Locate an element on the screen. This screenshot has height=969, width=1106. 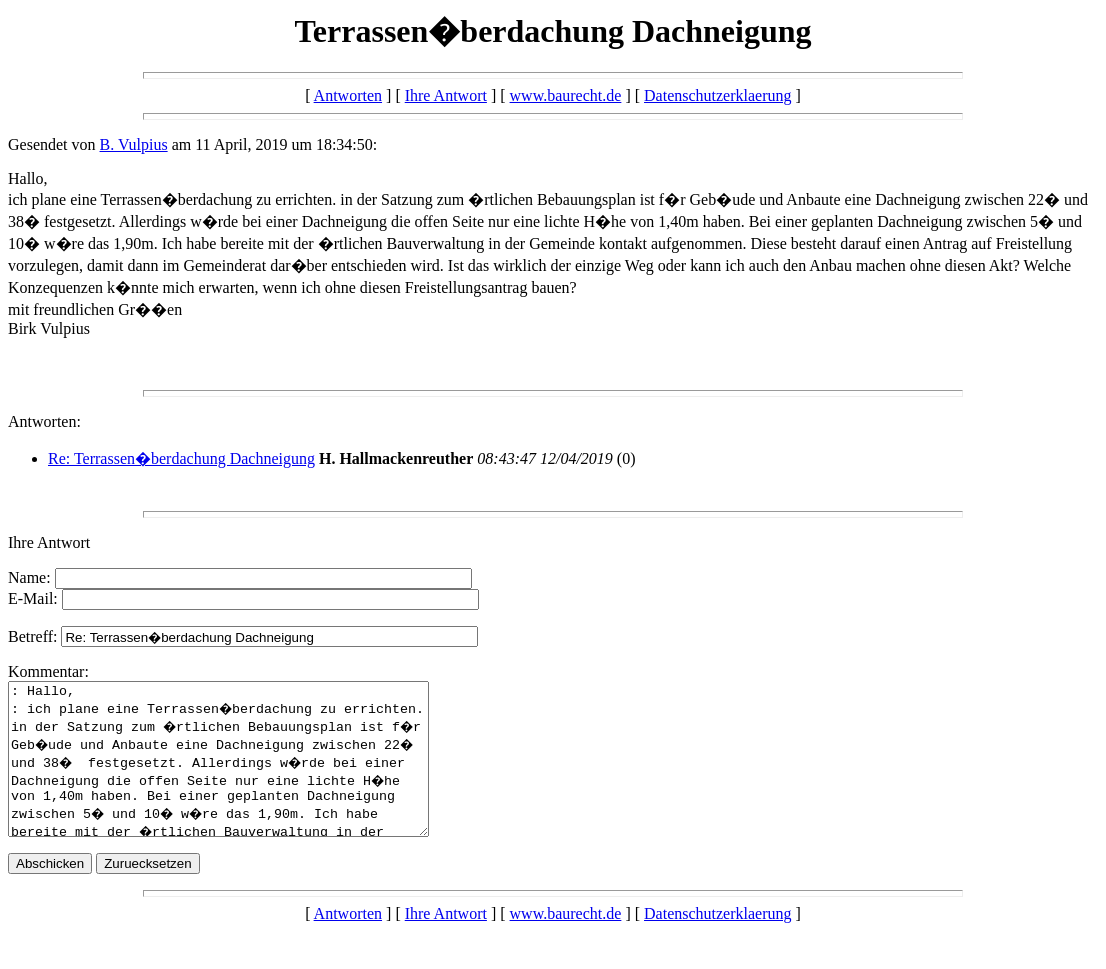
Ihre Antwort is located at coordinates (446, 95).